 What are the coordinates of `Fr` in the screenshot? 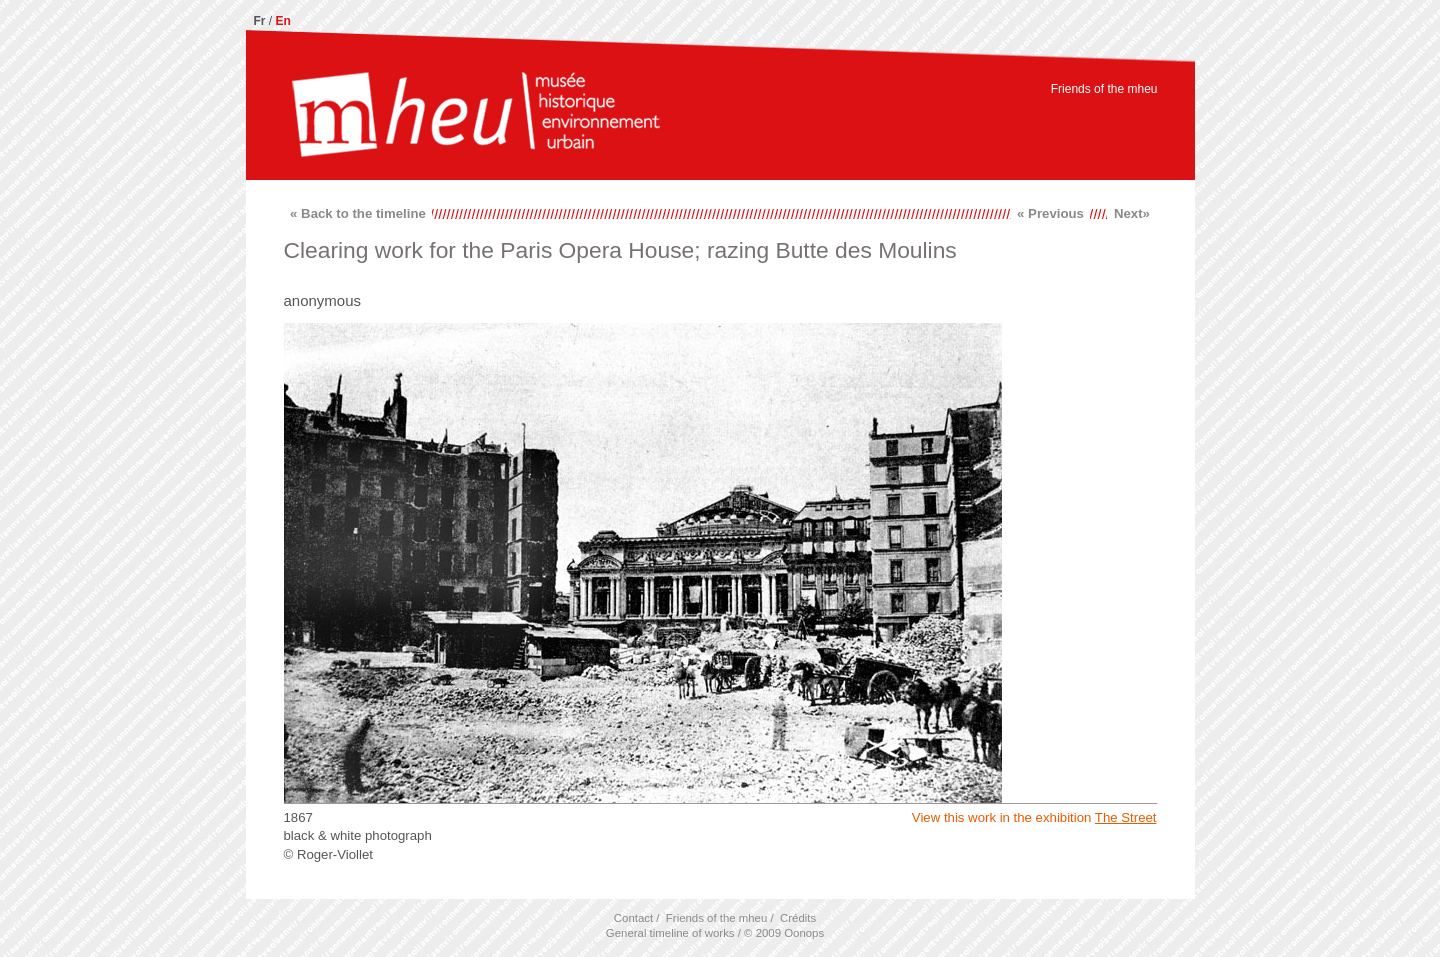 It's located at (260, 21).